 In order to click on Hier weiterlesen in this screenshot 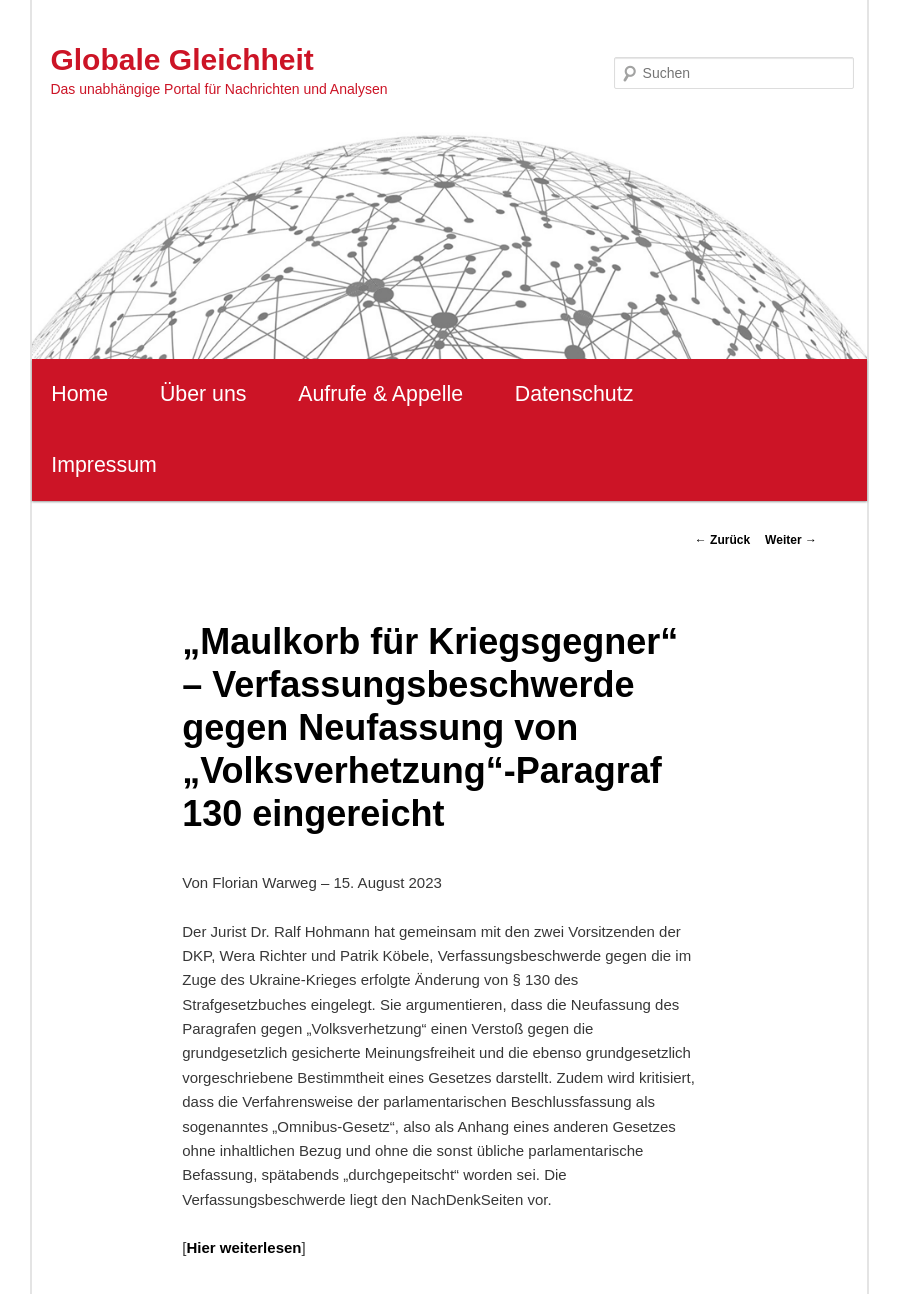, I will do `click(243, 1247)`.